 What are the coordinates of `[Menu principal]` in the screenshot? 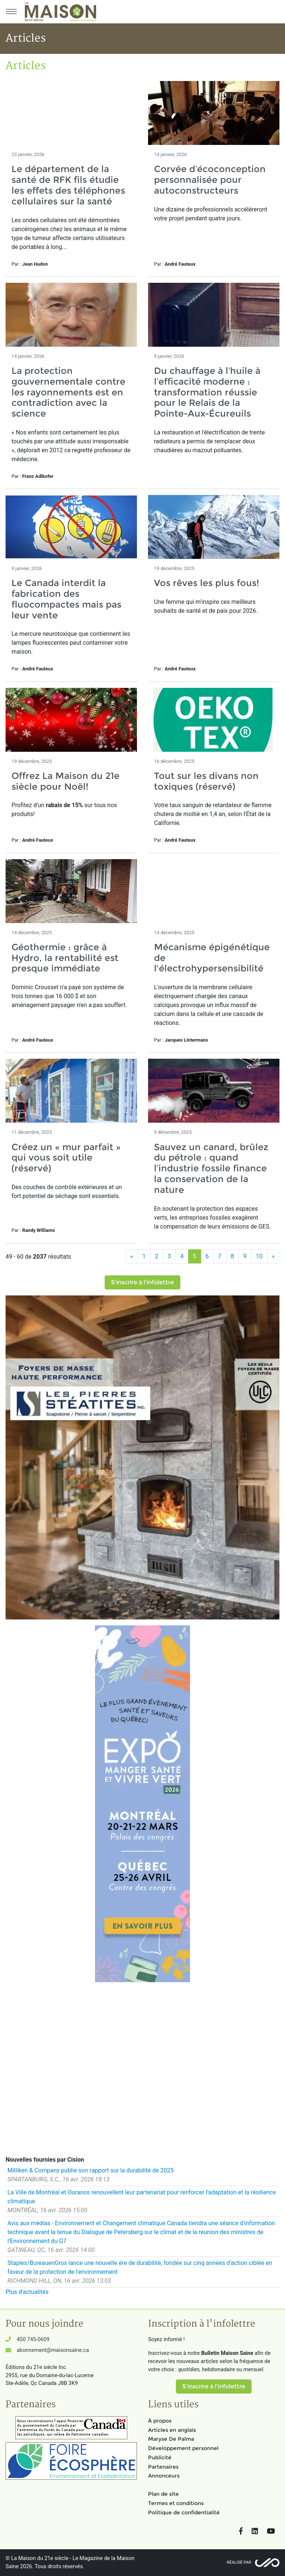 It's located at (11, 11).